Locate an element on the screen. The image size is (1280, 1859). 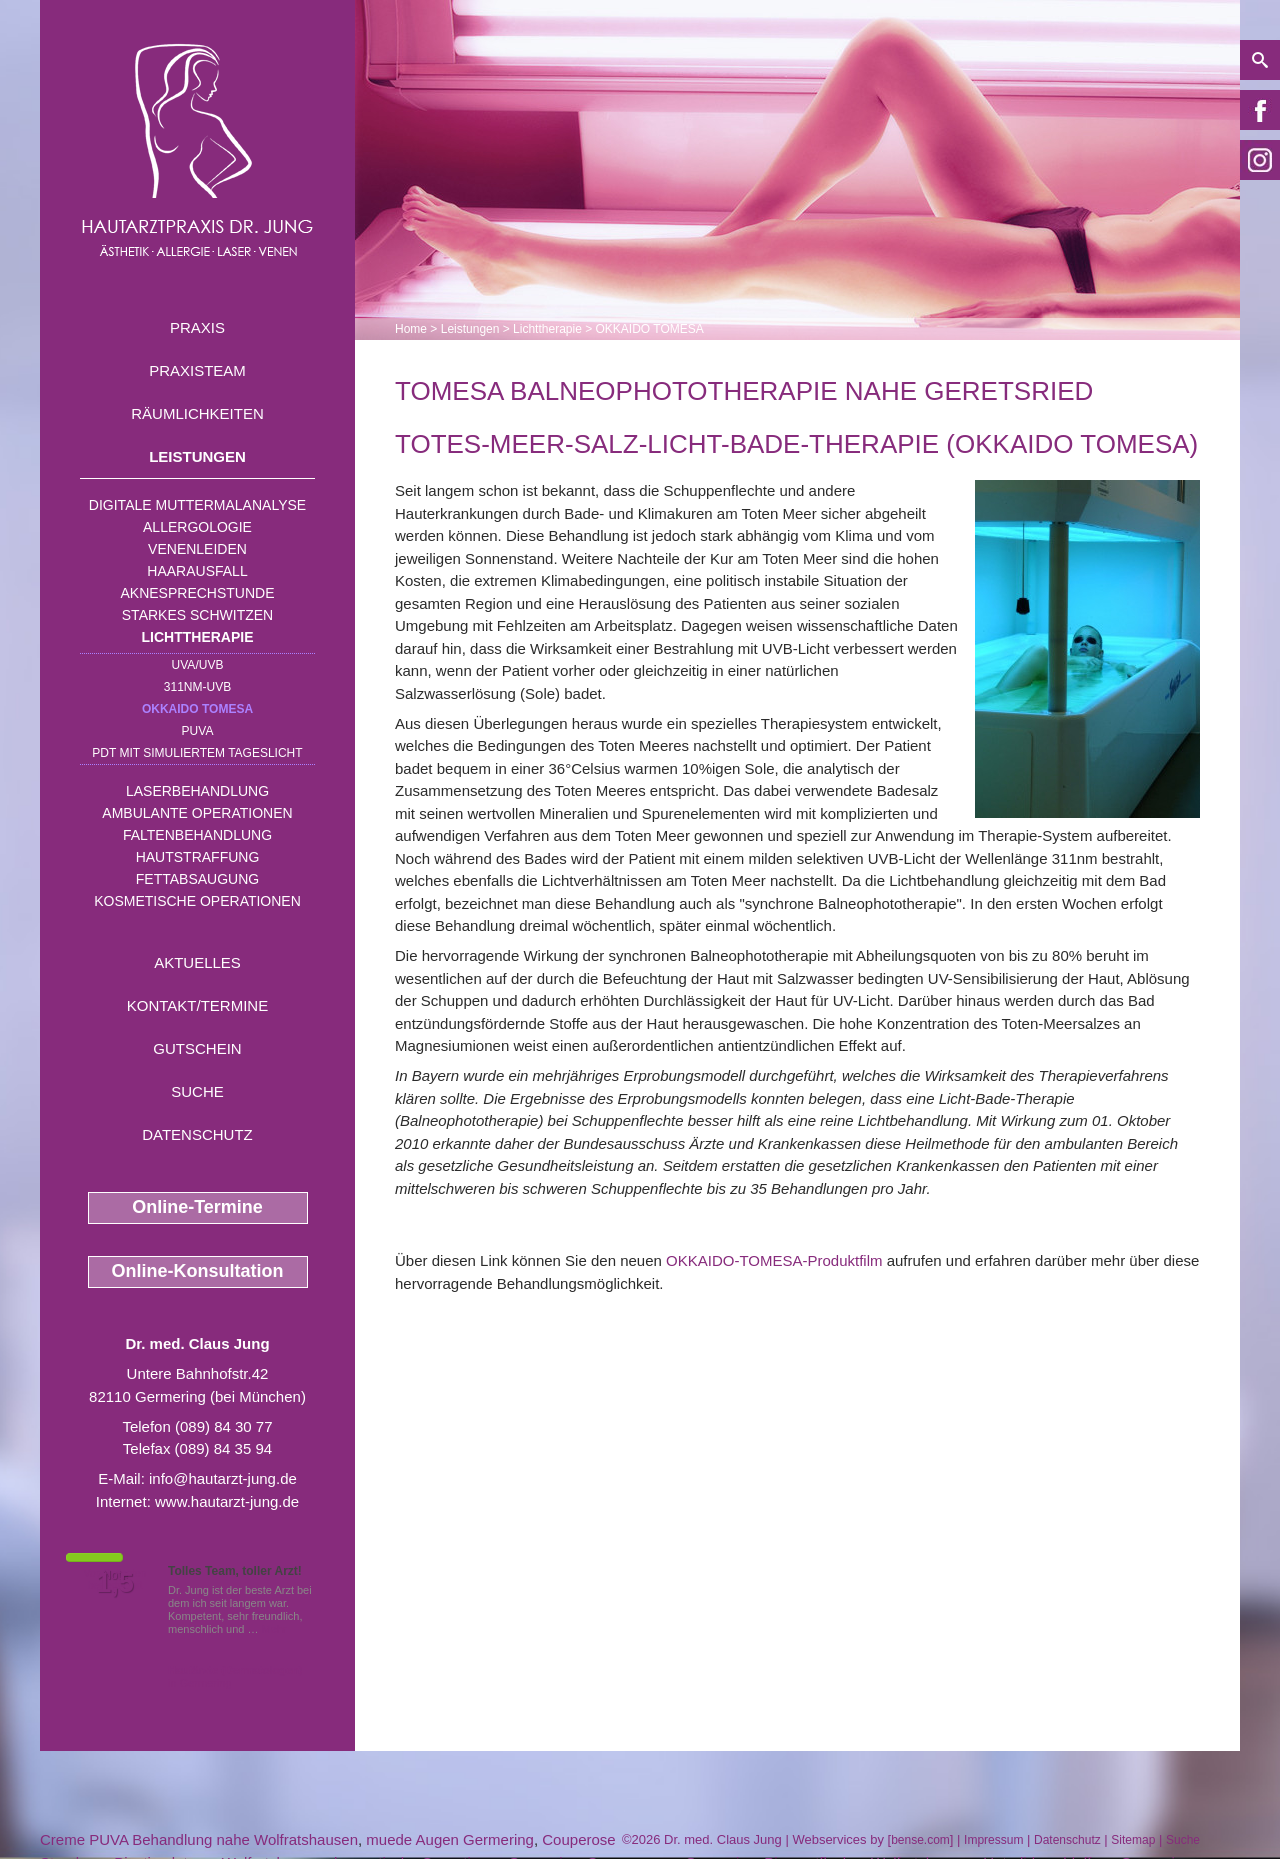
OKKAIDO TOMESA is located at coordinates (197, 709).